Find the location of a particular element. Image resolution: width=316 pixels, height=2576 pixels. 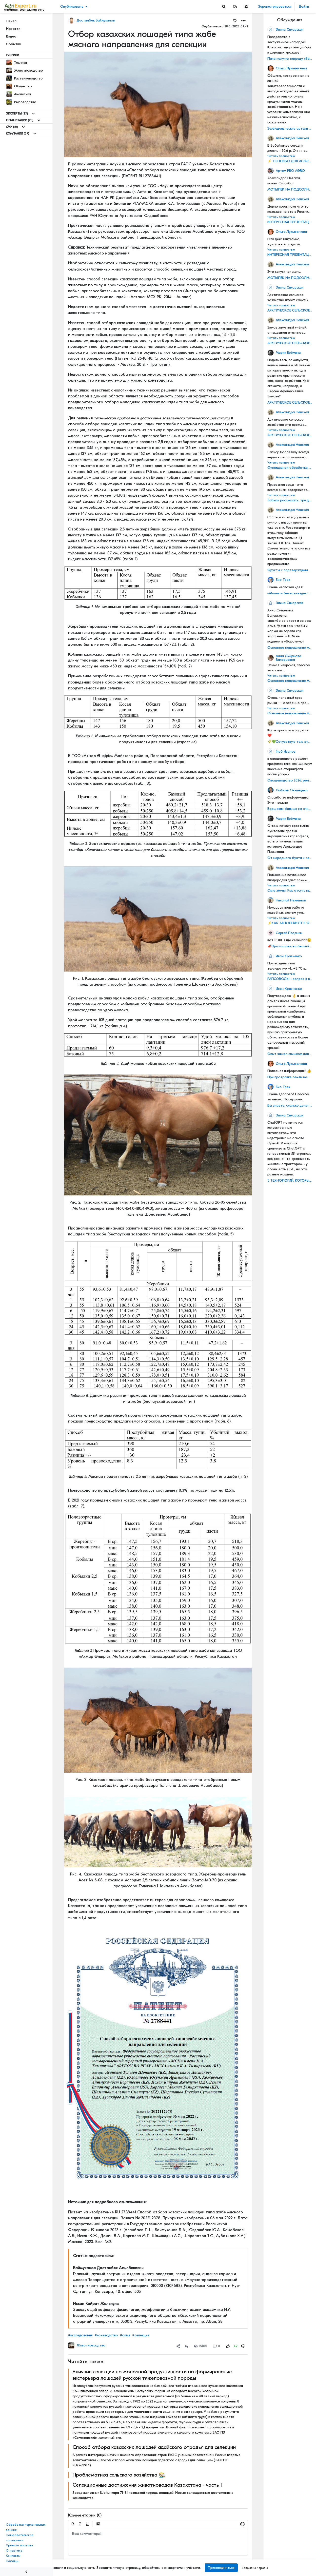

ИНТЕРЕСНАЯ ПРЕЗЕНТАЦИЯ О СОЗДАНИИ МАШИННО-ТЕХНОЛОГИЧЕСКИХ КОМПАНИЙ (МТК) is located at coordinates (289, 222).